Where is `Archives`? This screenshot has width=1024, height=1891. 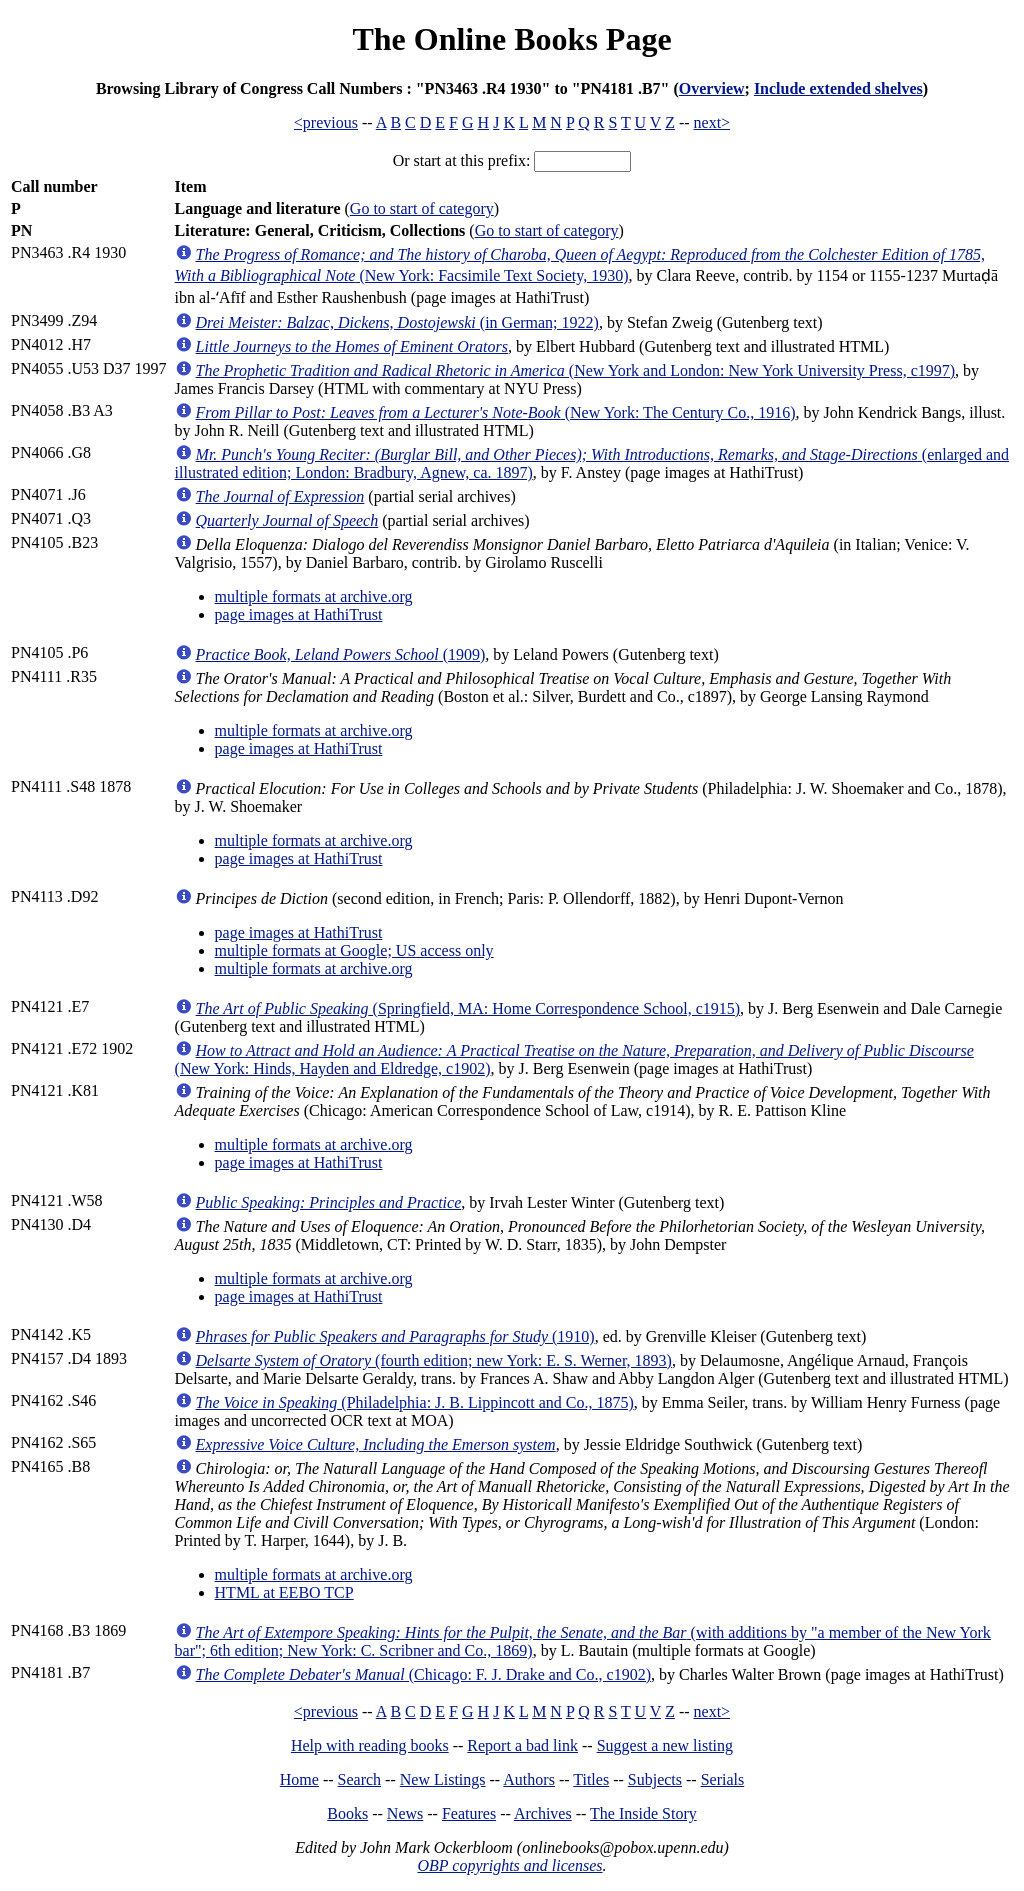 Archives is located at coordinates (543, 1813).